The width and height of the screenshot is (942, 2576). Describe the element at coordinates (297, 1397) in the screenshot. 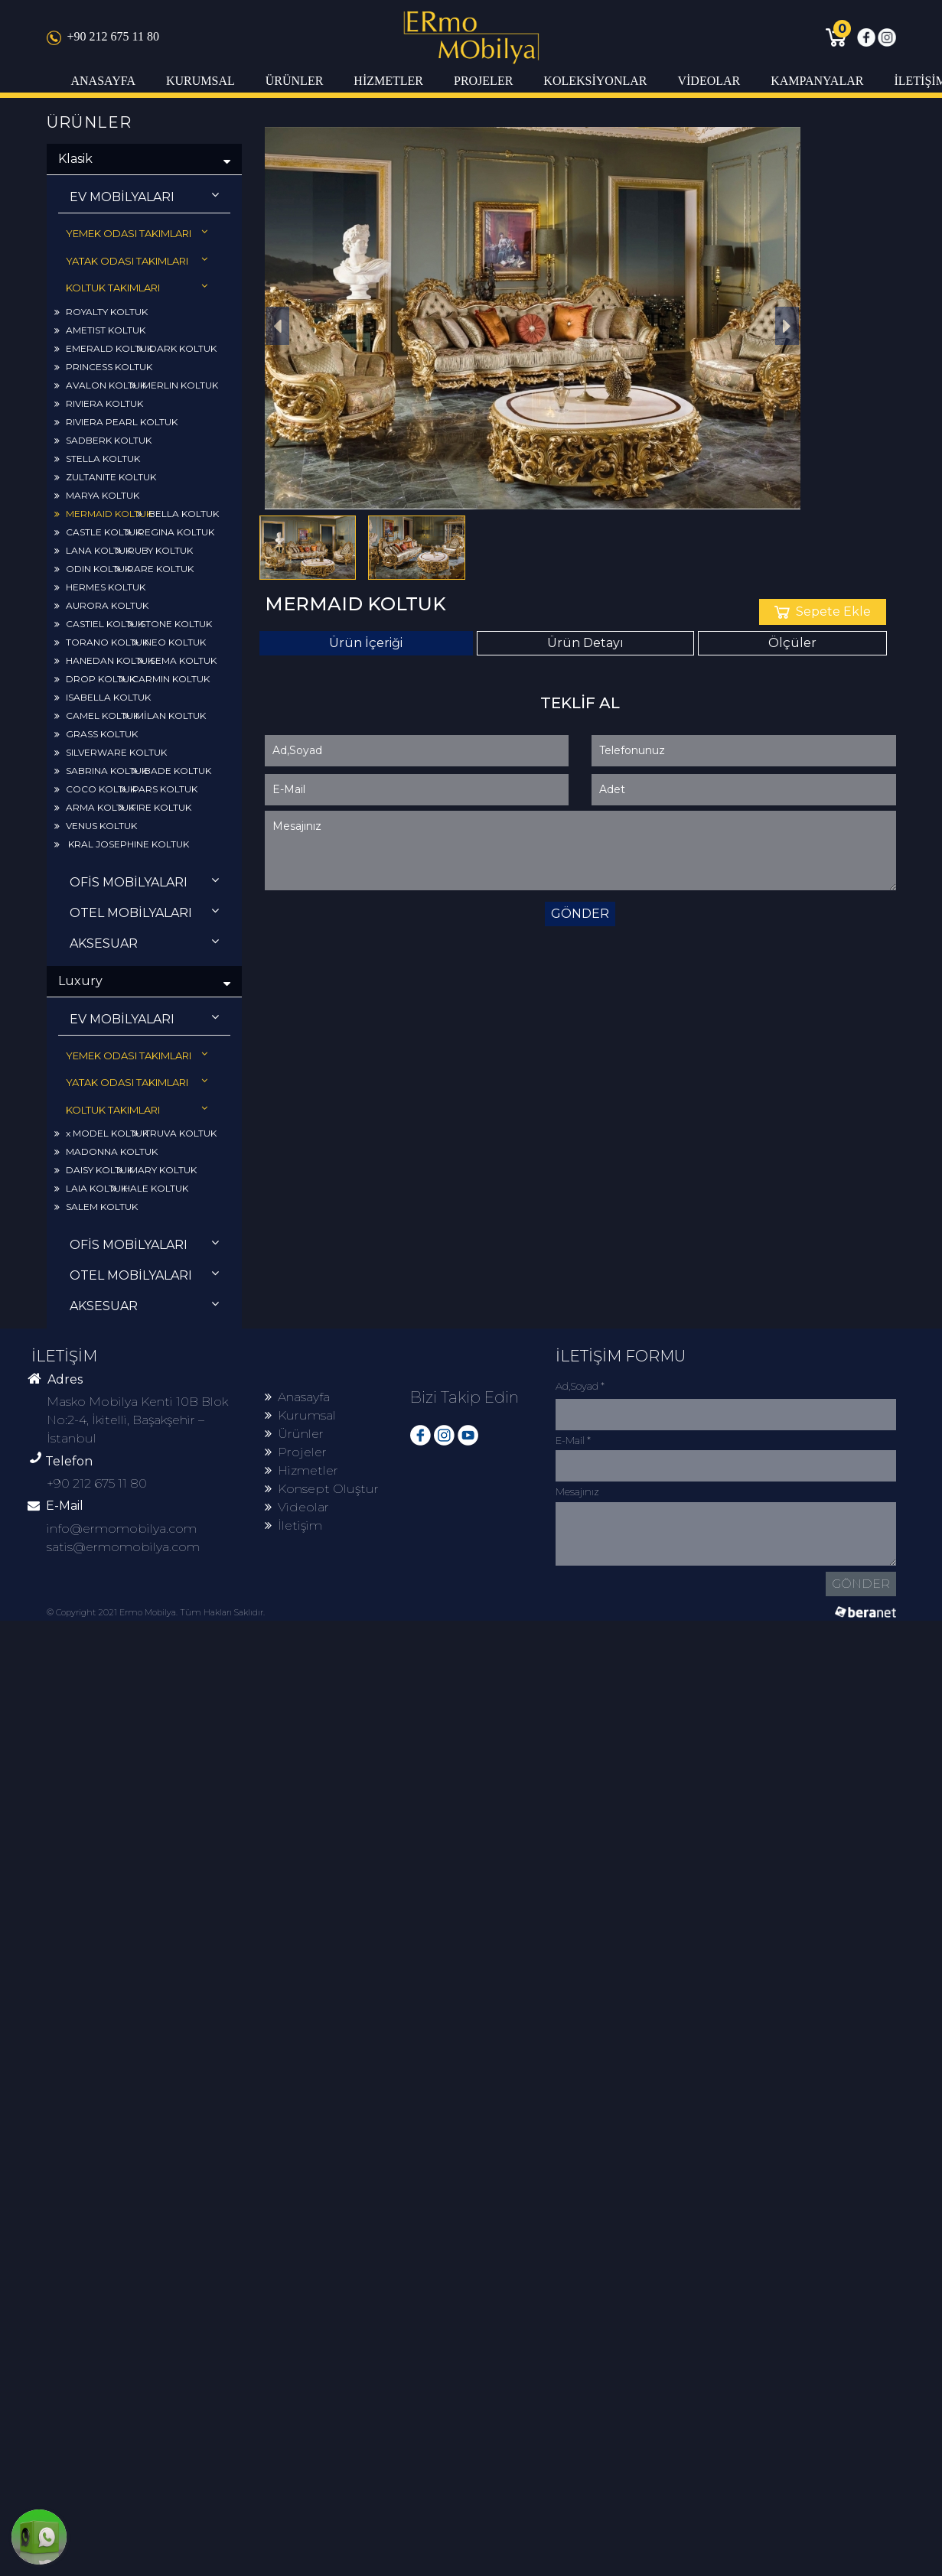

I see `Anasayfa` at that location.